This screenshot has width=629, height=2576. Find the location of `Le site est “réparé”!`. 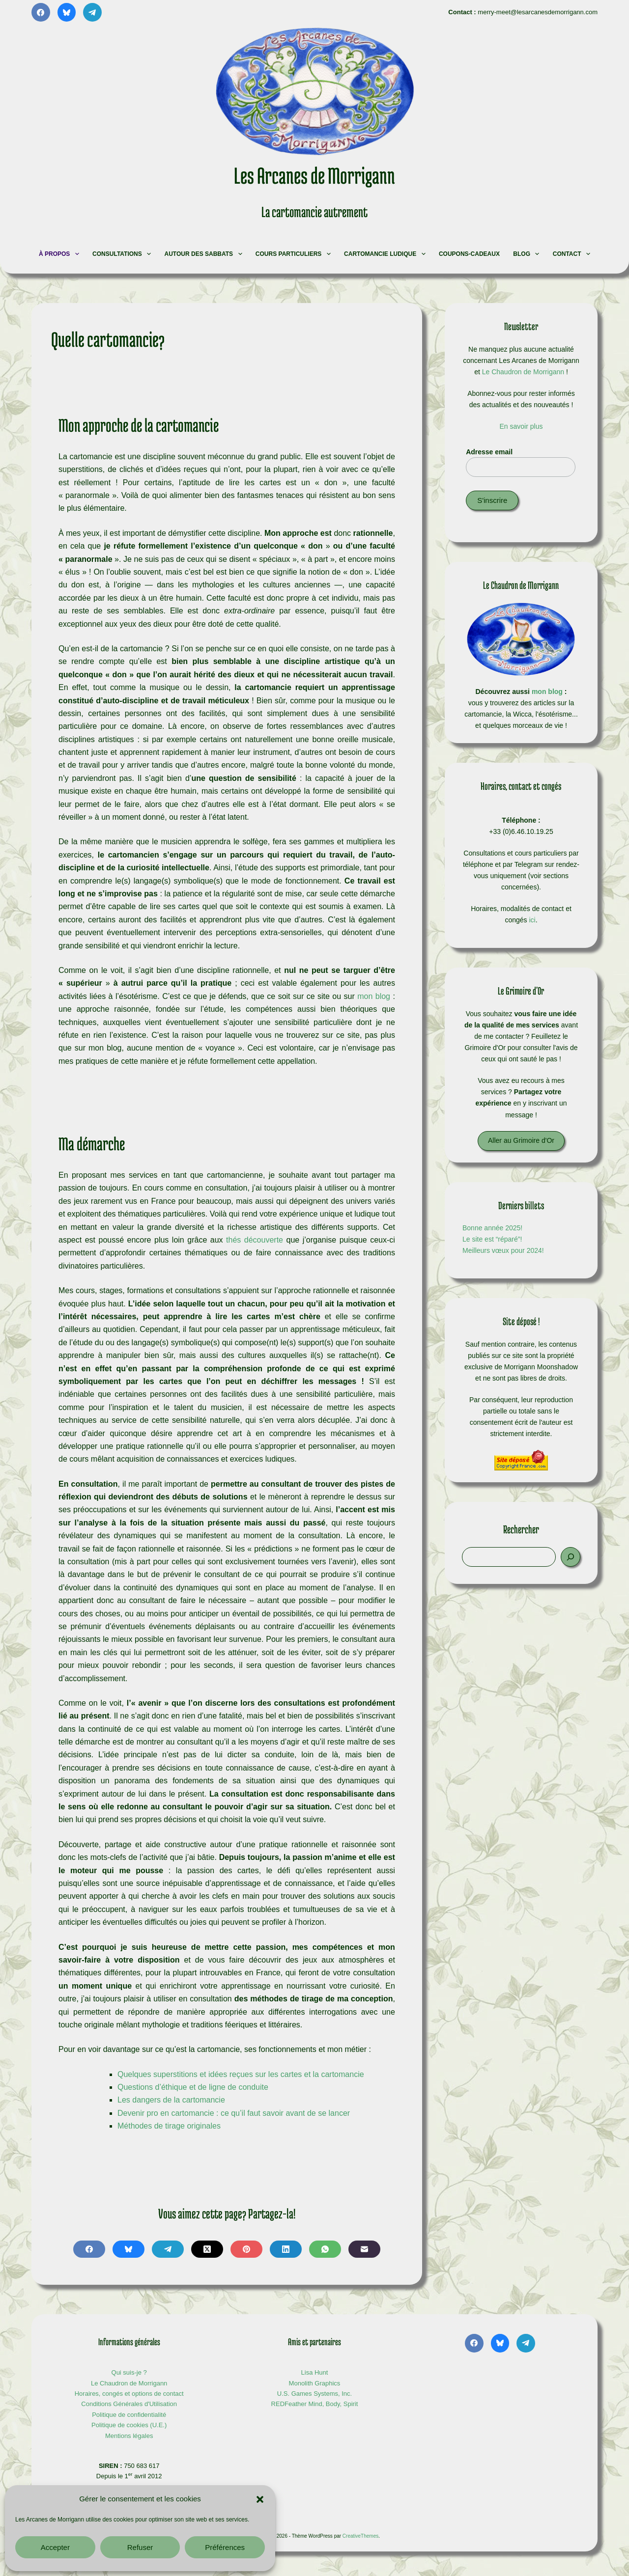

Le site est “réparé”! is located at coordinates (492, 1239).